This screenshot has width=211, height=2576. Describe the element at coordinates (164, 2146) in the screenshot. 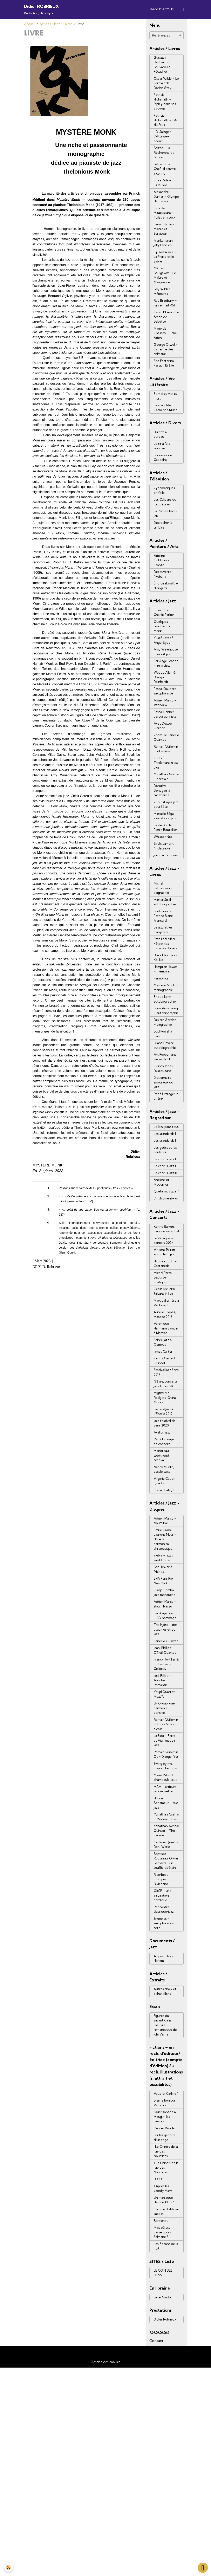

I see `A great day in Harlem` at that location.